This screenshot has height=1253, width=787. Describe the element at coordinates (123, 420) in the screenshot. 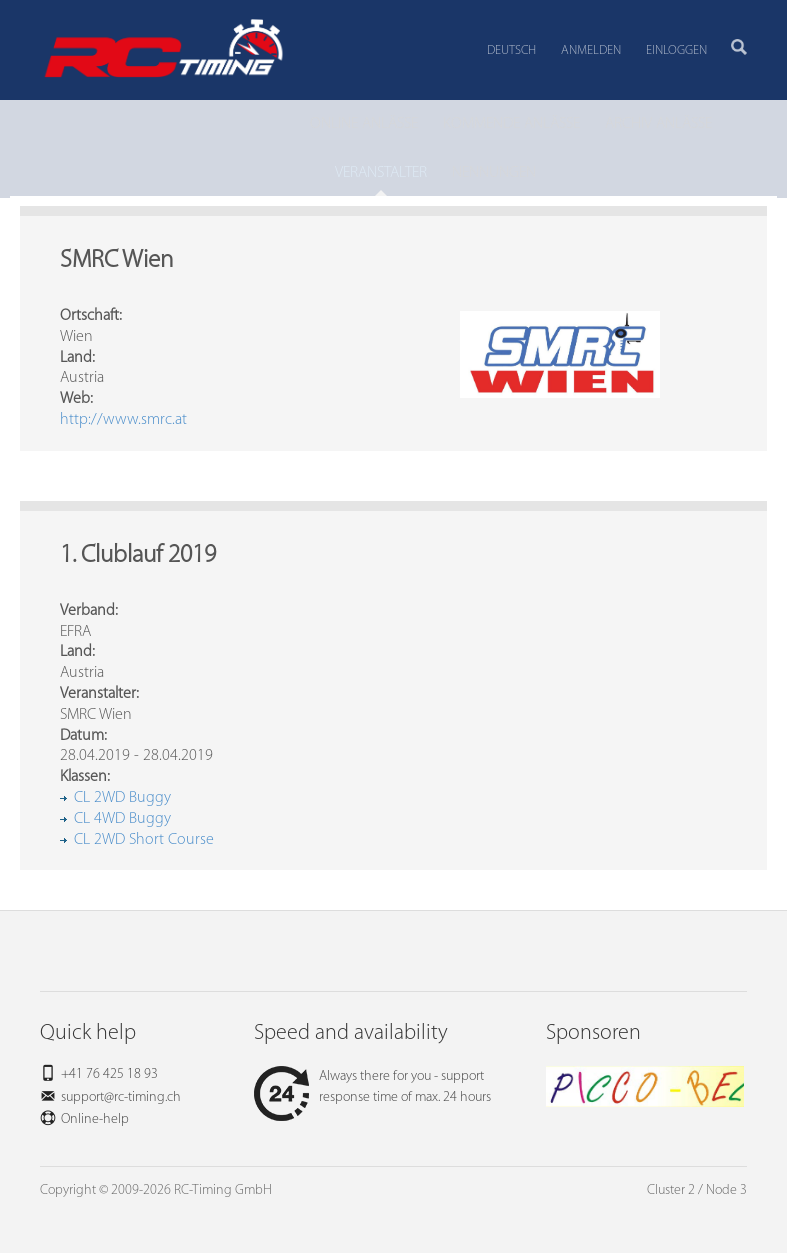

I see `http://www.smrc.at` at that location.